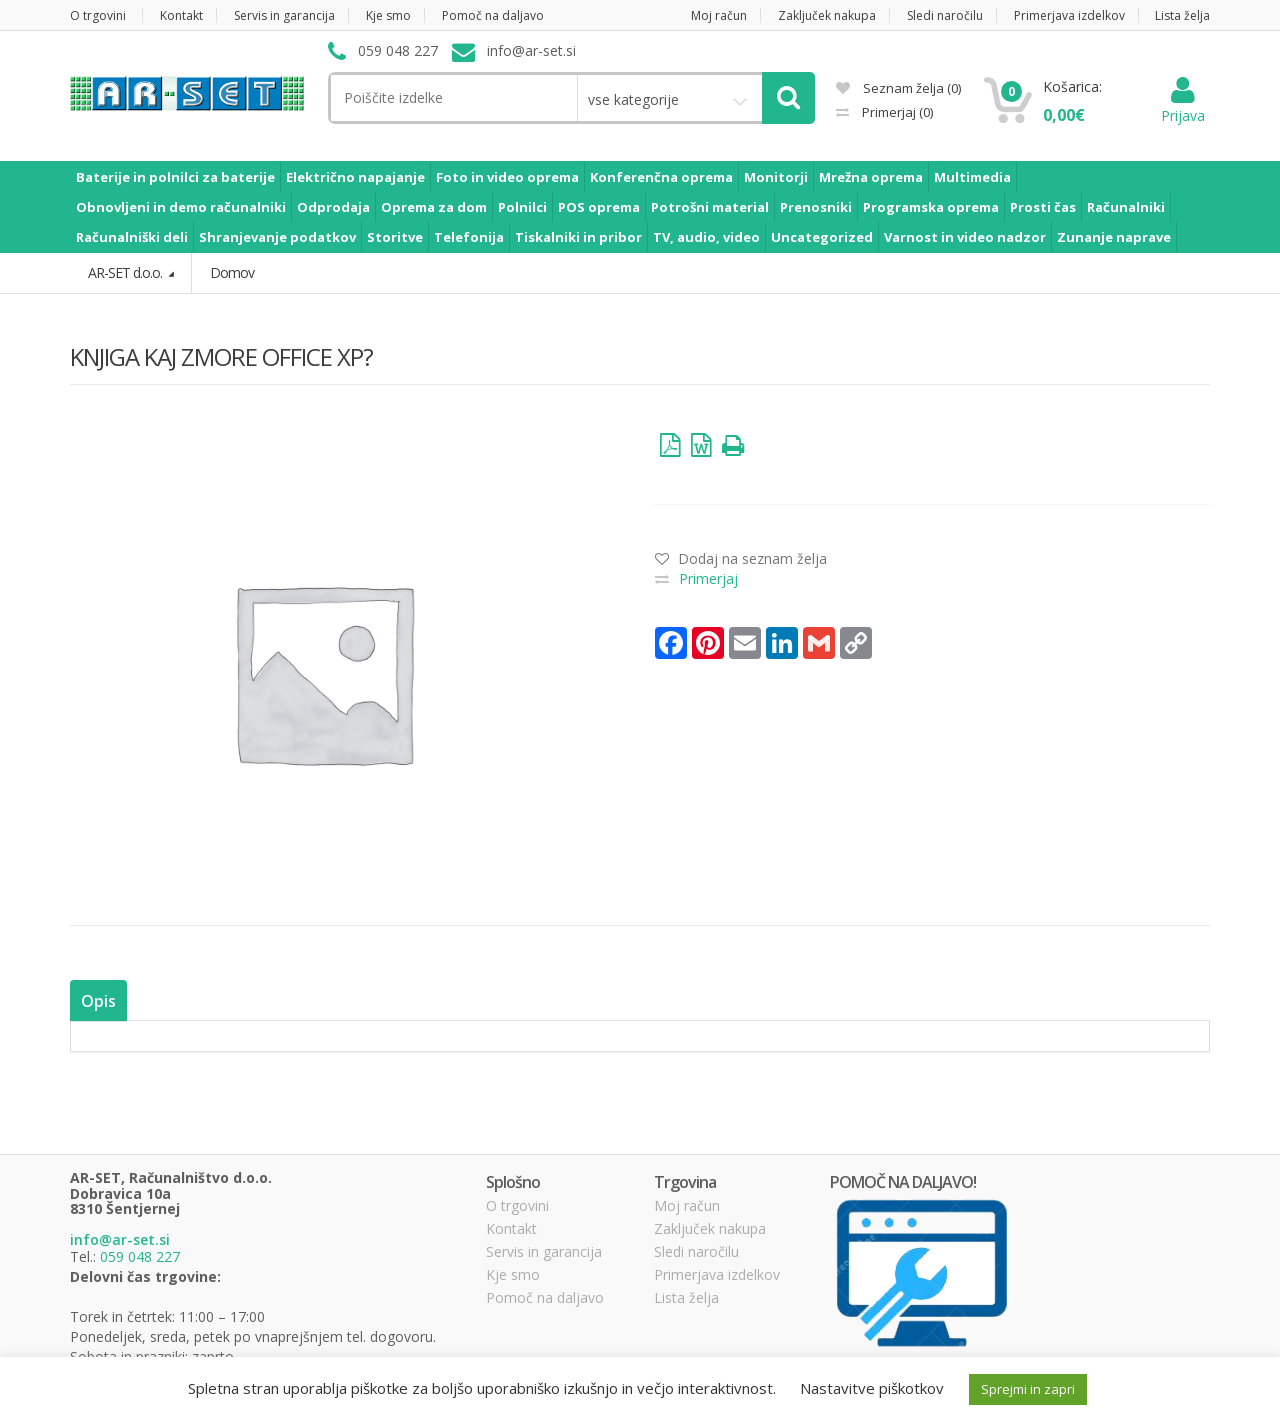 The width and height of the screenshot is (1280, 1422). Describe the element at coordinates (469, 237) in the screenshot. I see `Telefonija` at that location.